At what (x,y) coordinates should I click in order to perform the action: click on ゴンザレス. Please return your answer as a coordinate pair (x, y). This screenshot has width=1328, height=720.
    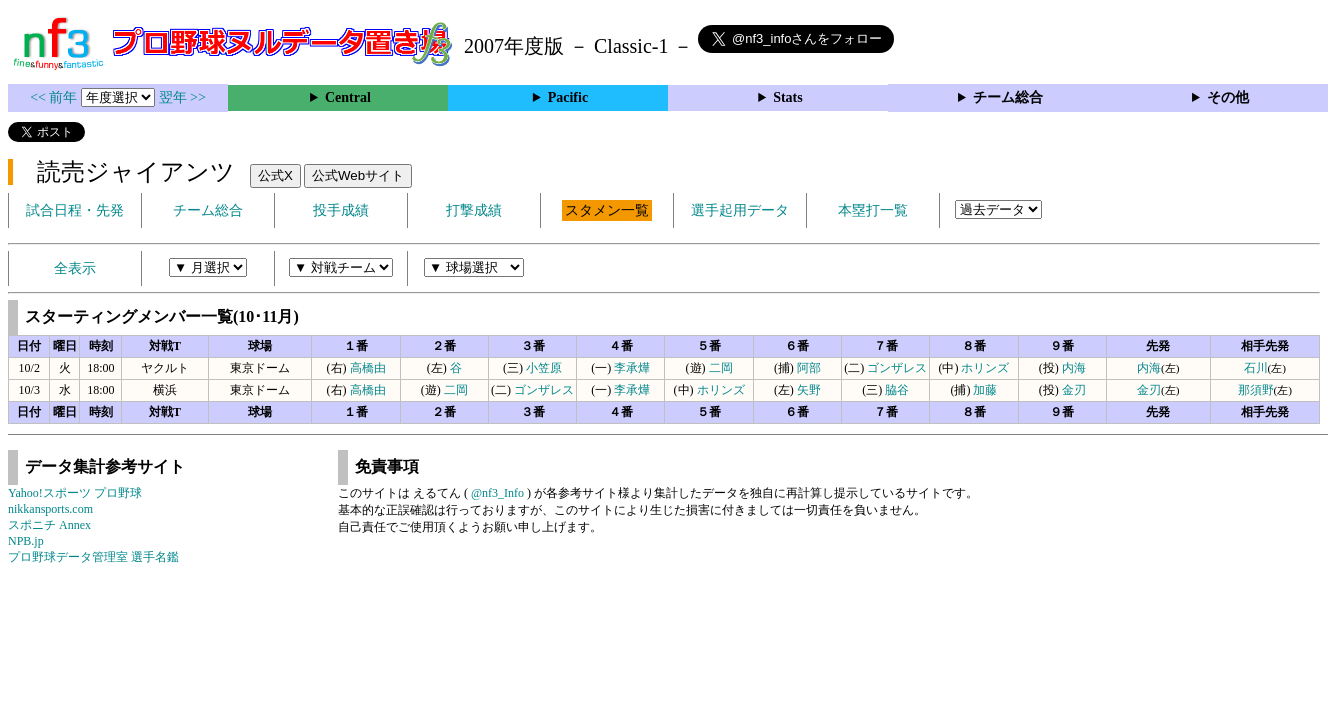
    Looking at the image, I should click on (897, 368).